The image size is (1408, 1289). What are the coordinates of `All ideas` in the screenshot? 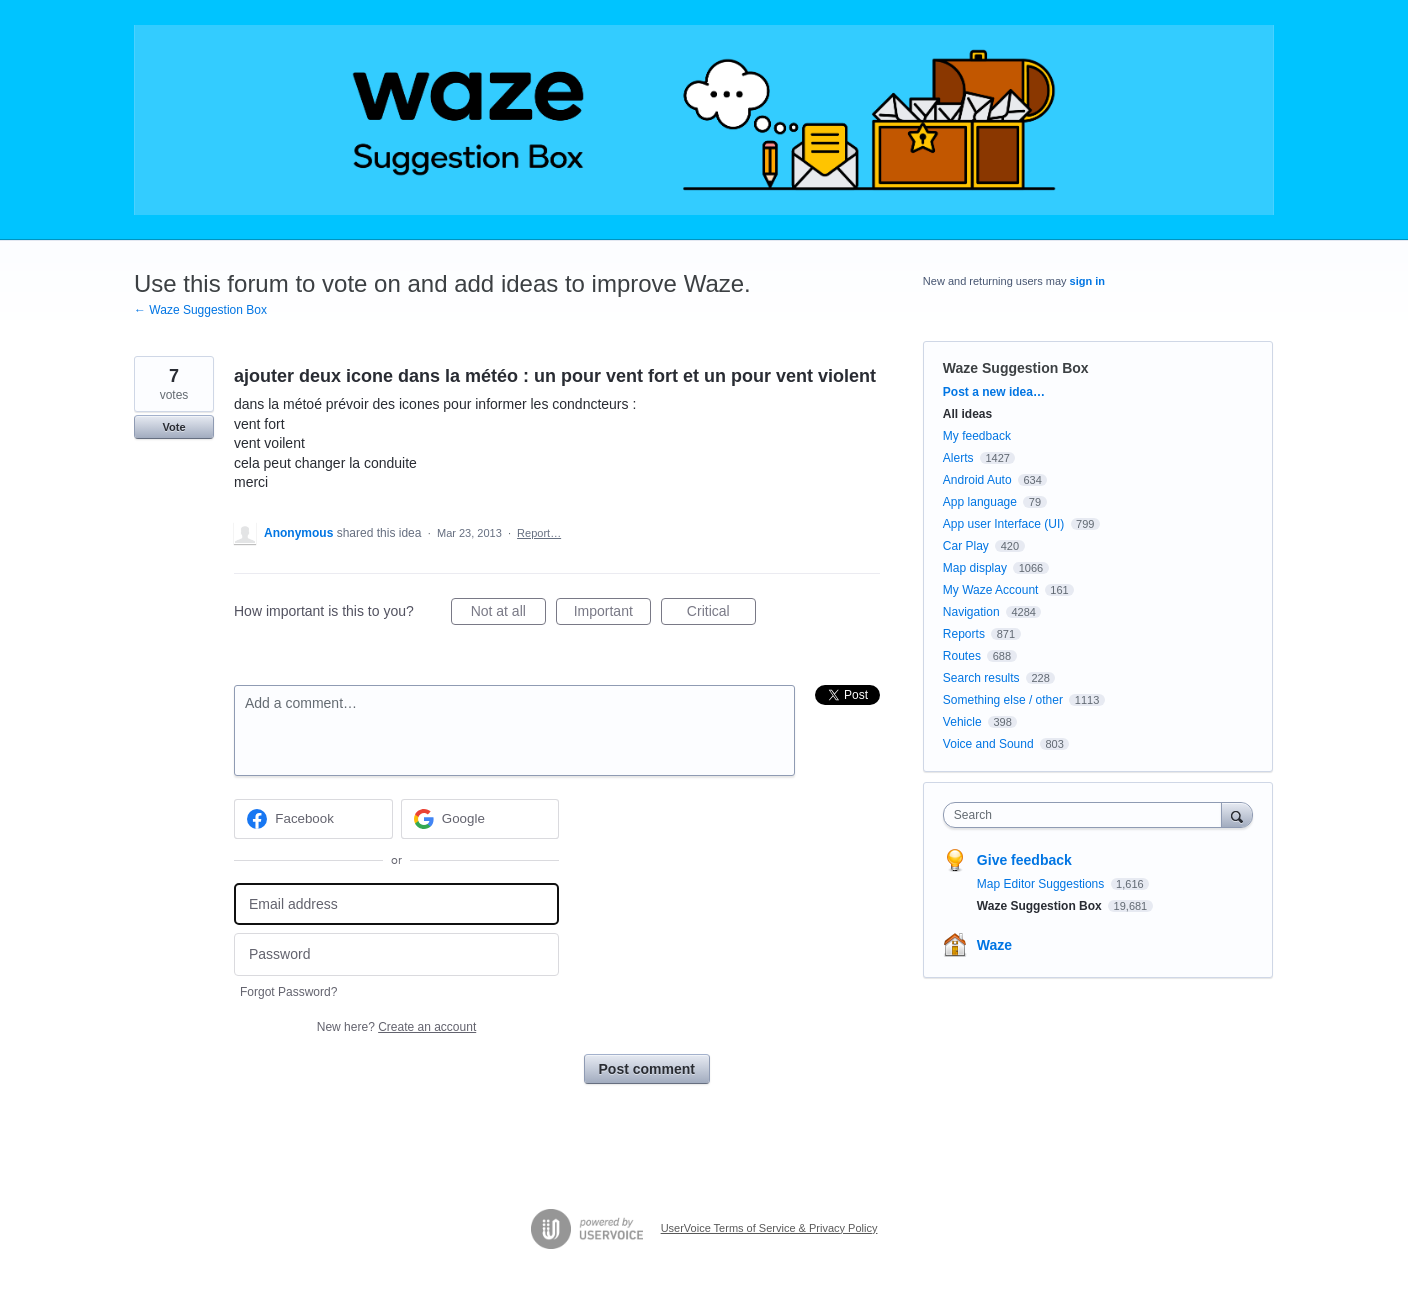 It's located at (967, 414).